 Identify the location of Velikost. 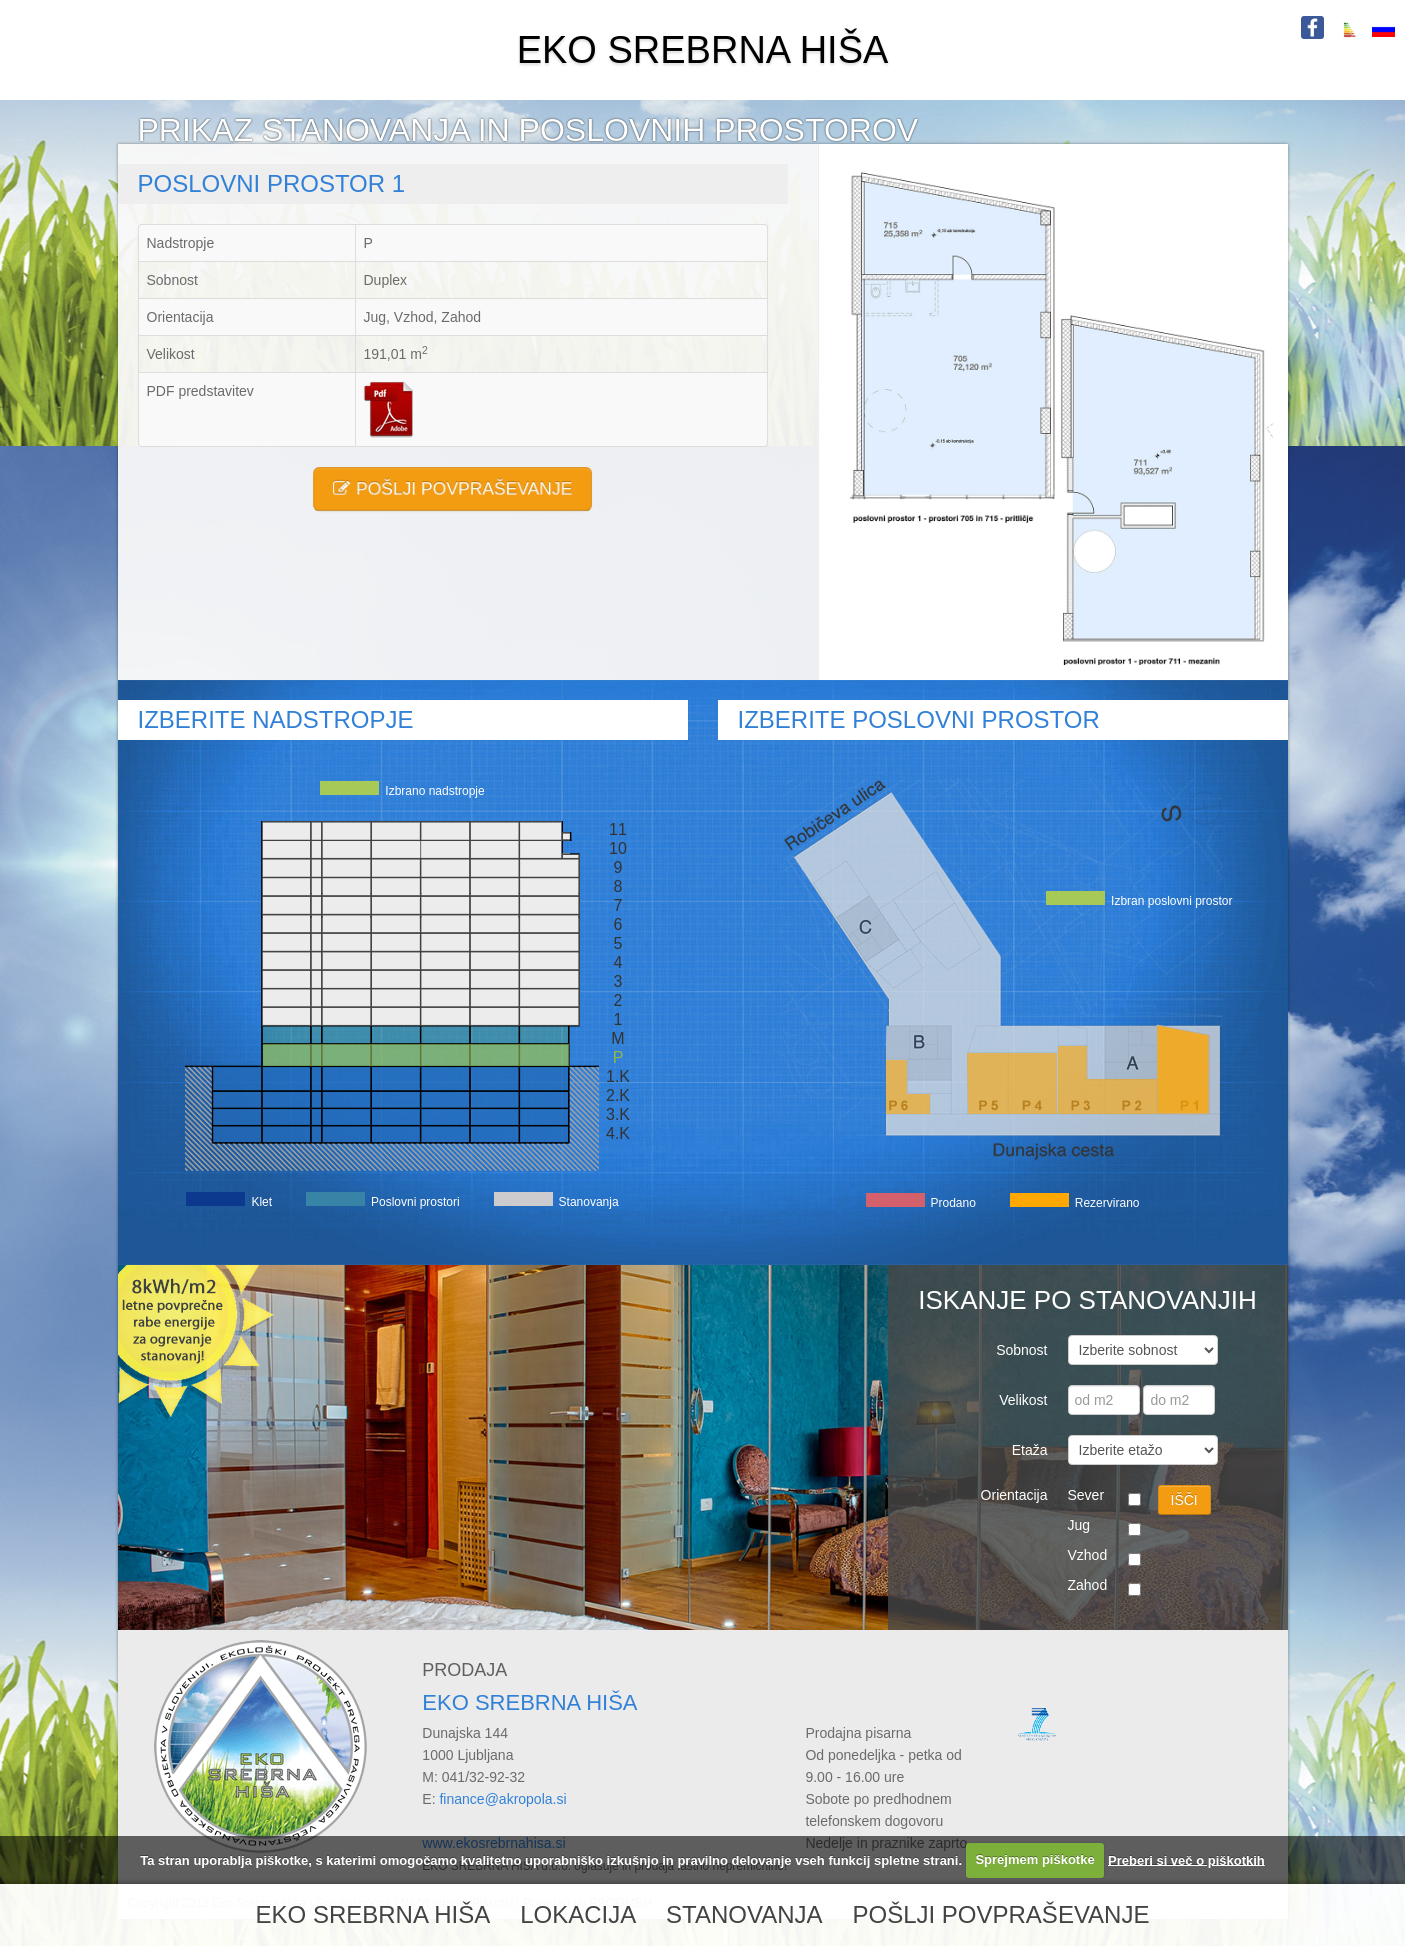
(1023, 1400).